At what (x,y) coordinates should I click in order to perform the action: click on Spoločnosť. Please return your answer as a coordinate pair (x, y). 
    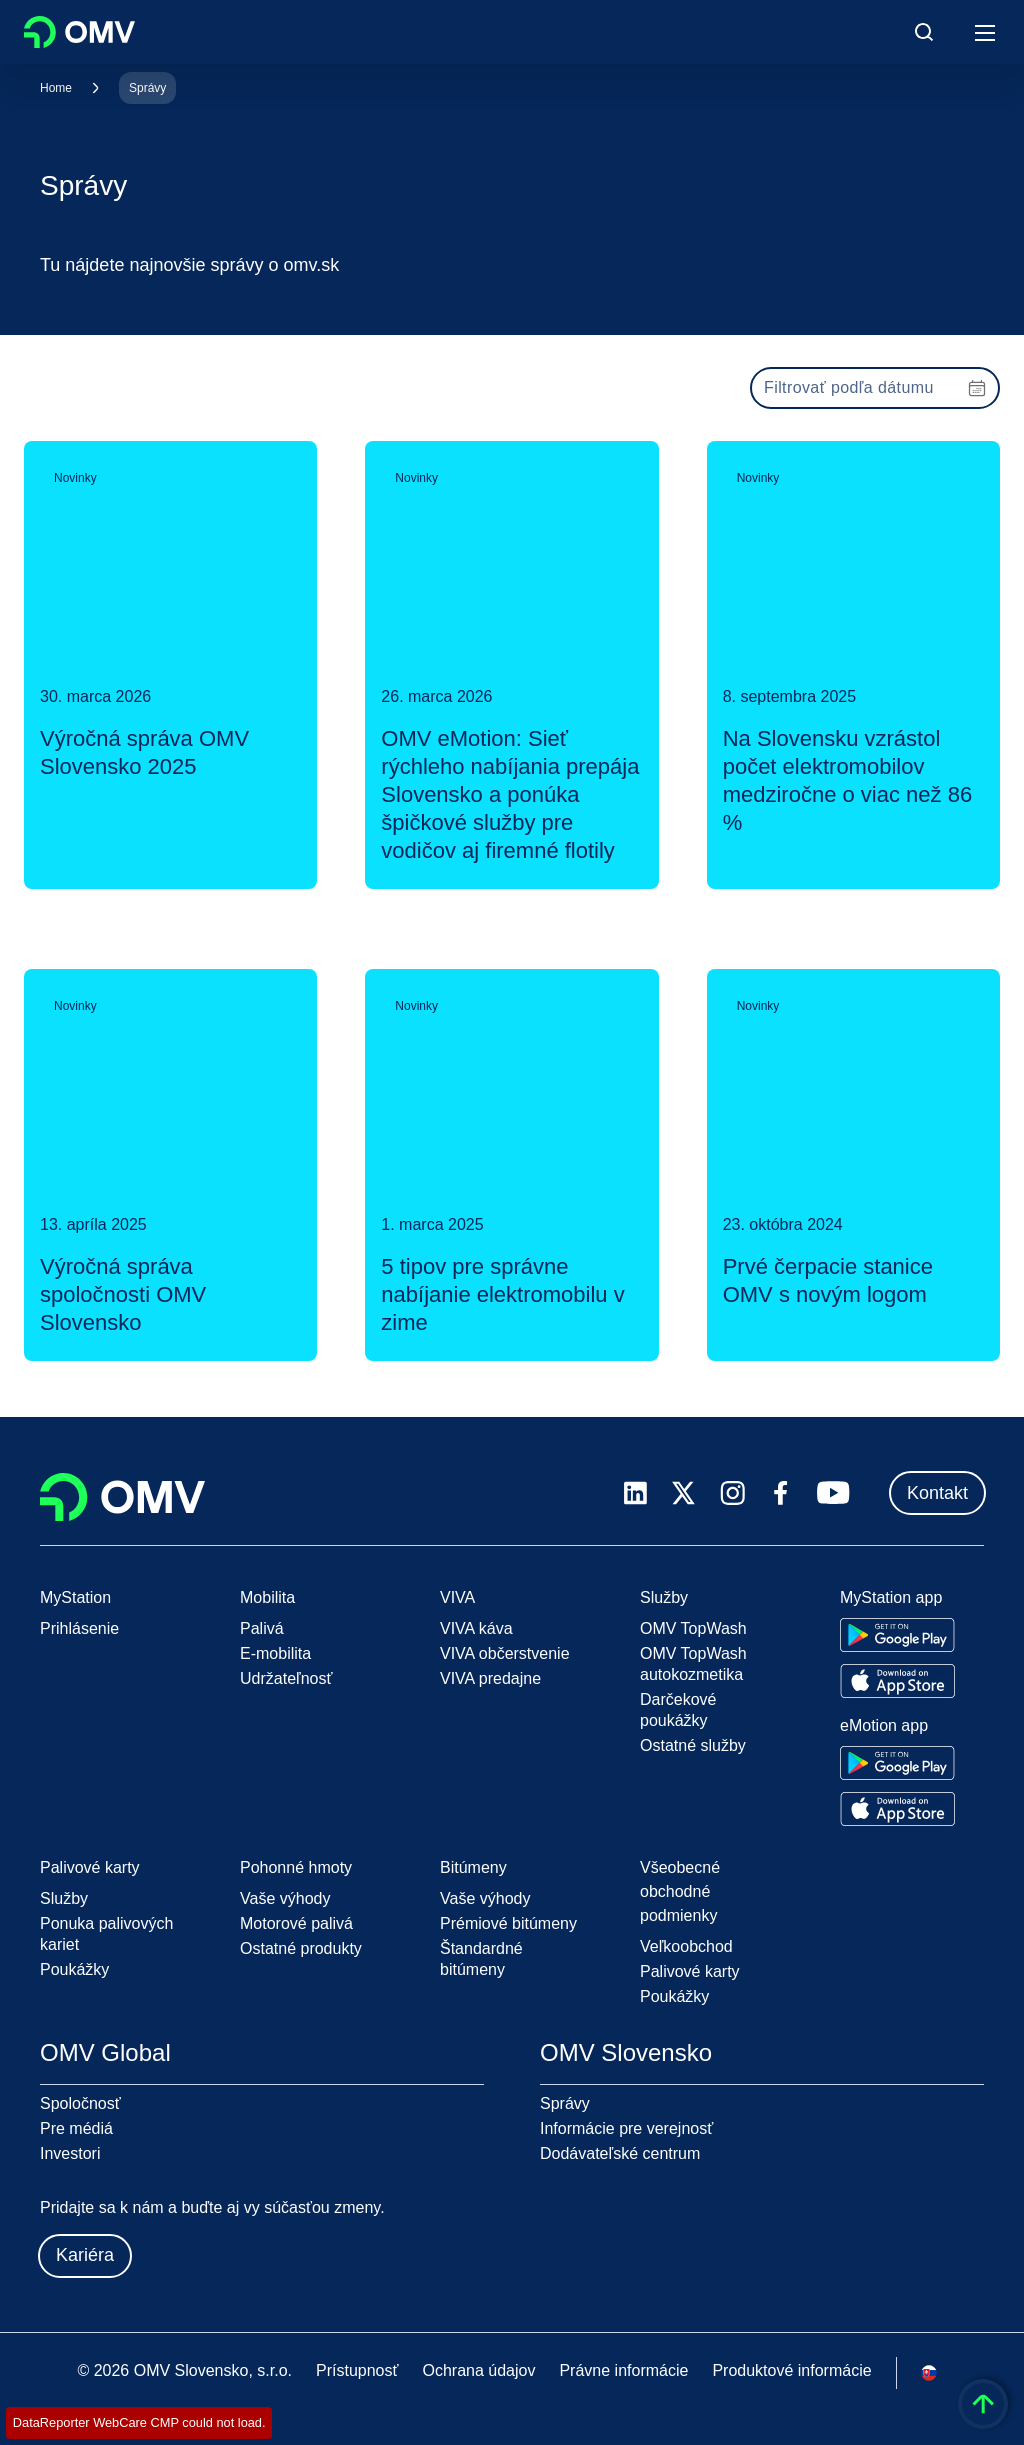
    Looking at the image, I should click on (80, 2103).